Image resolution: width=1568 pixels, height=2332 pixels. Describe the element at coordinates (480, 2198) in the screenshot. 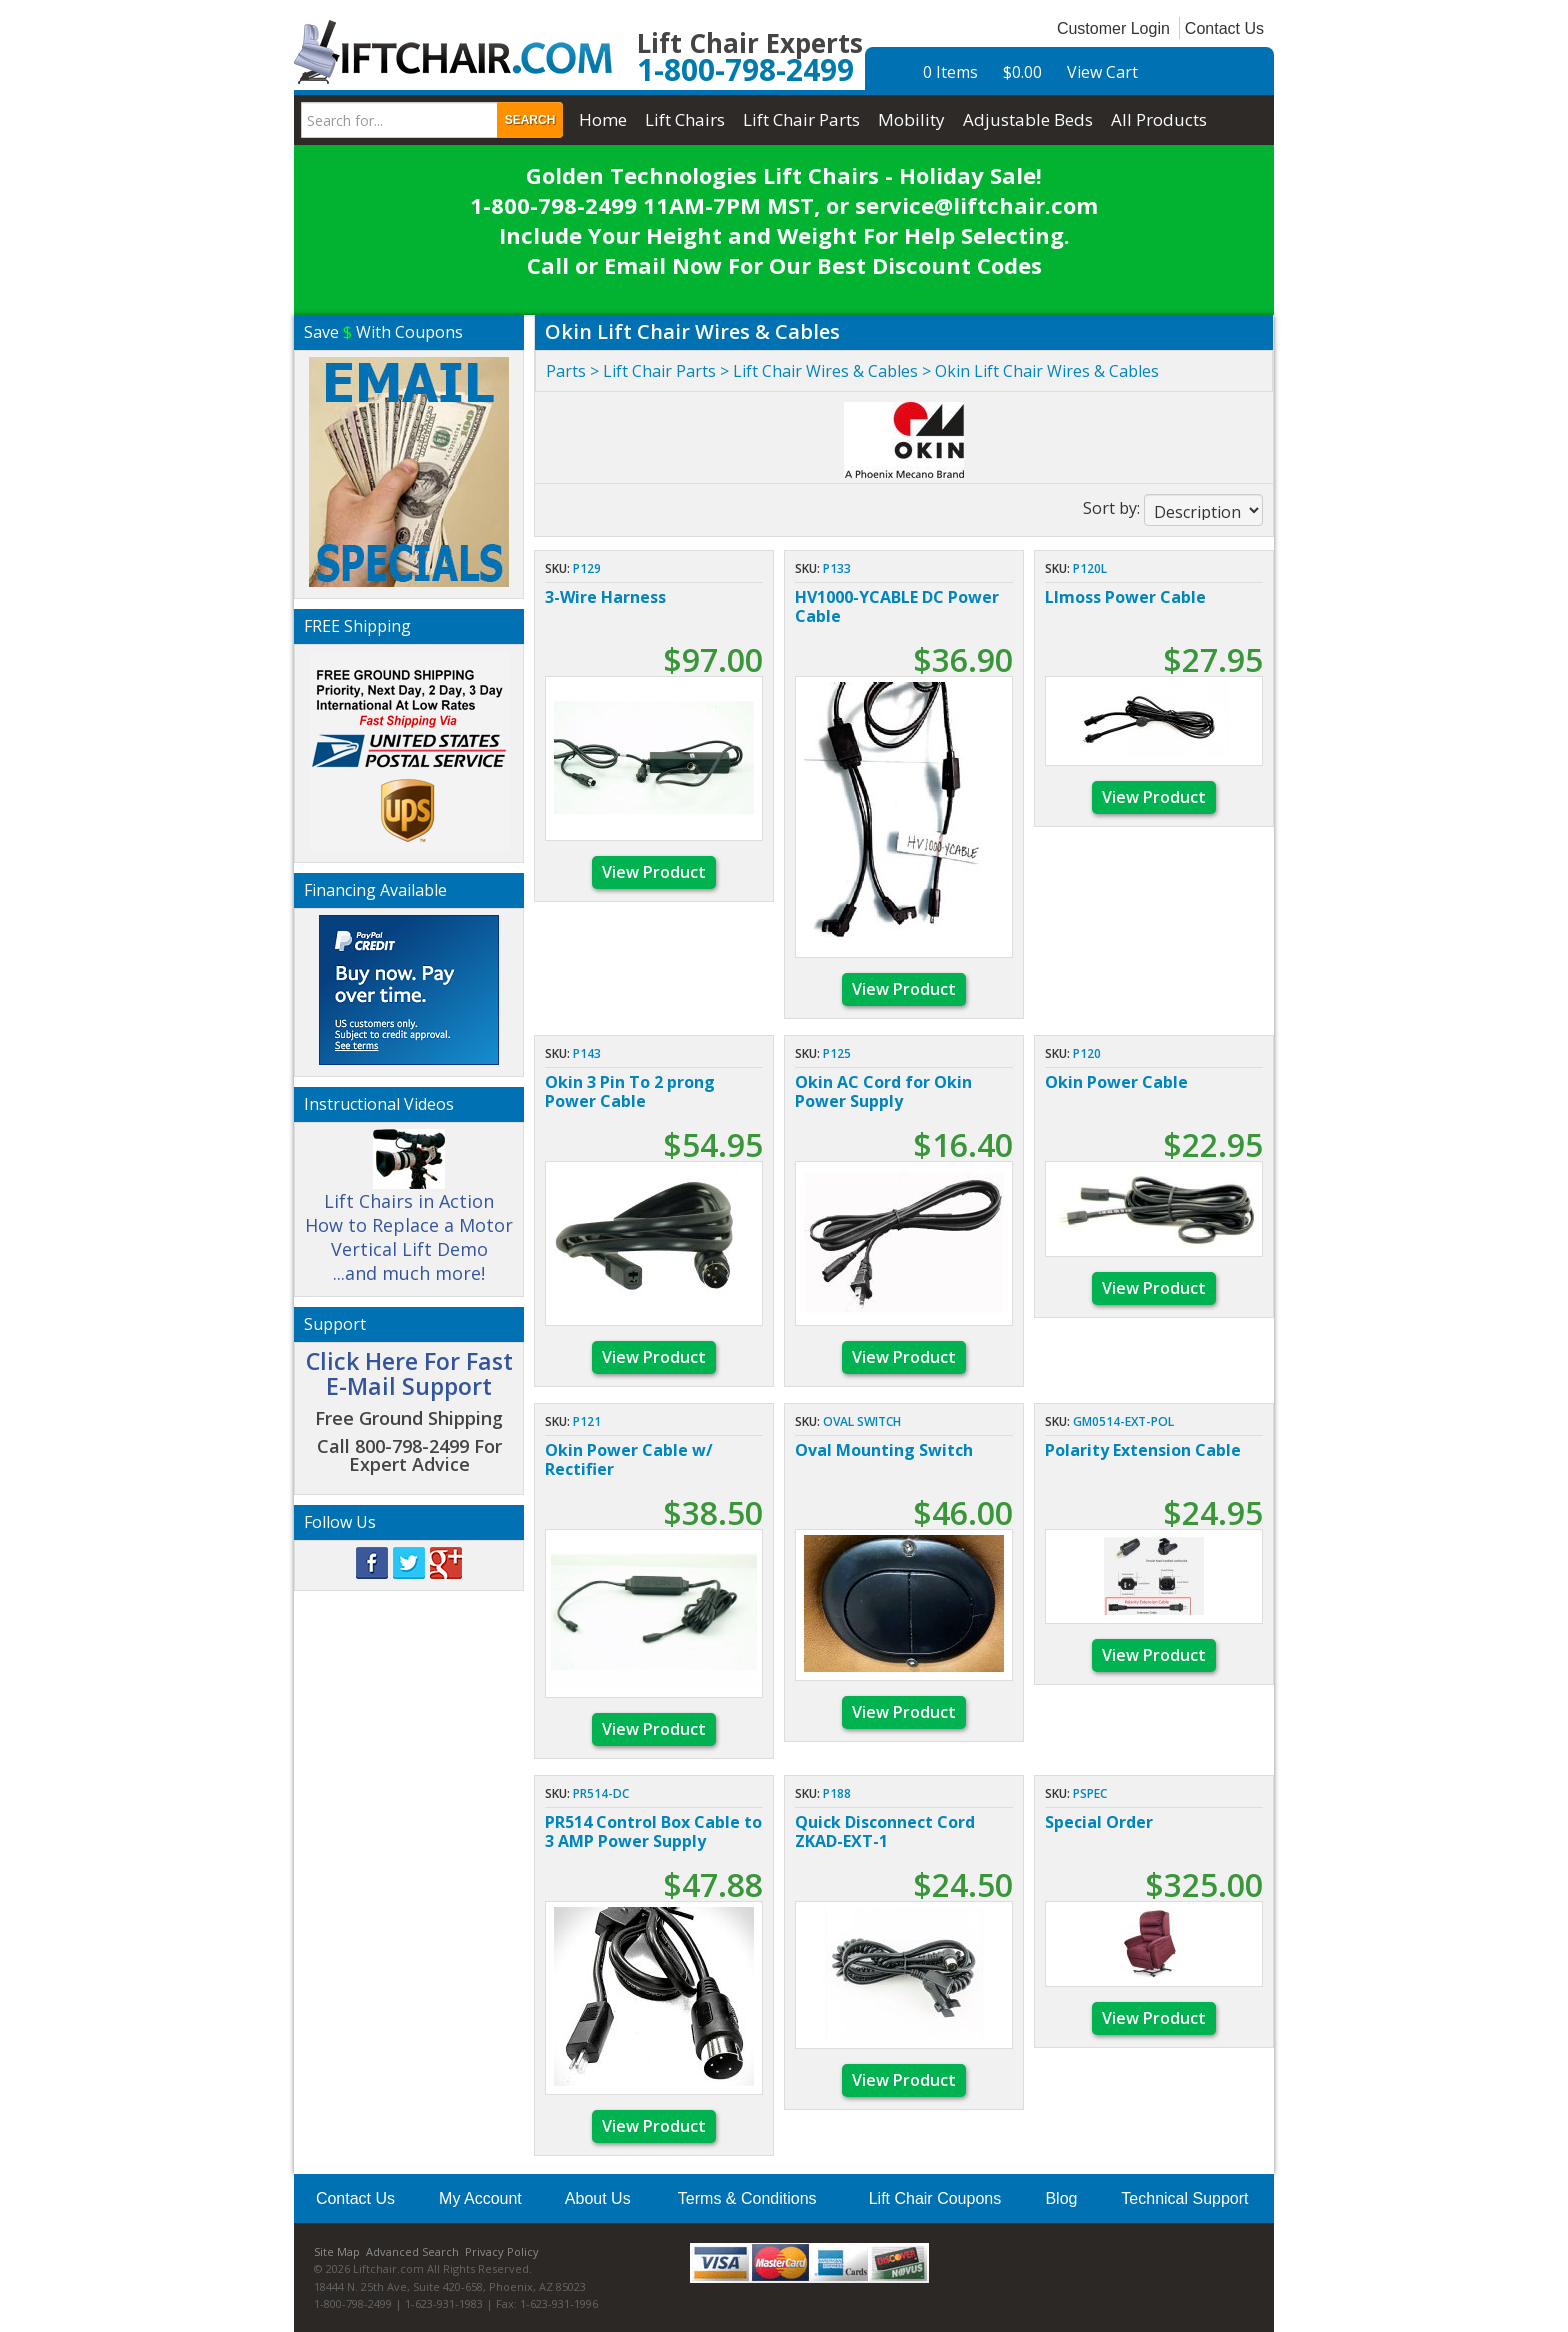

I see `My Account` at that location.